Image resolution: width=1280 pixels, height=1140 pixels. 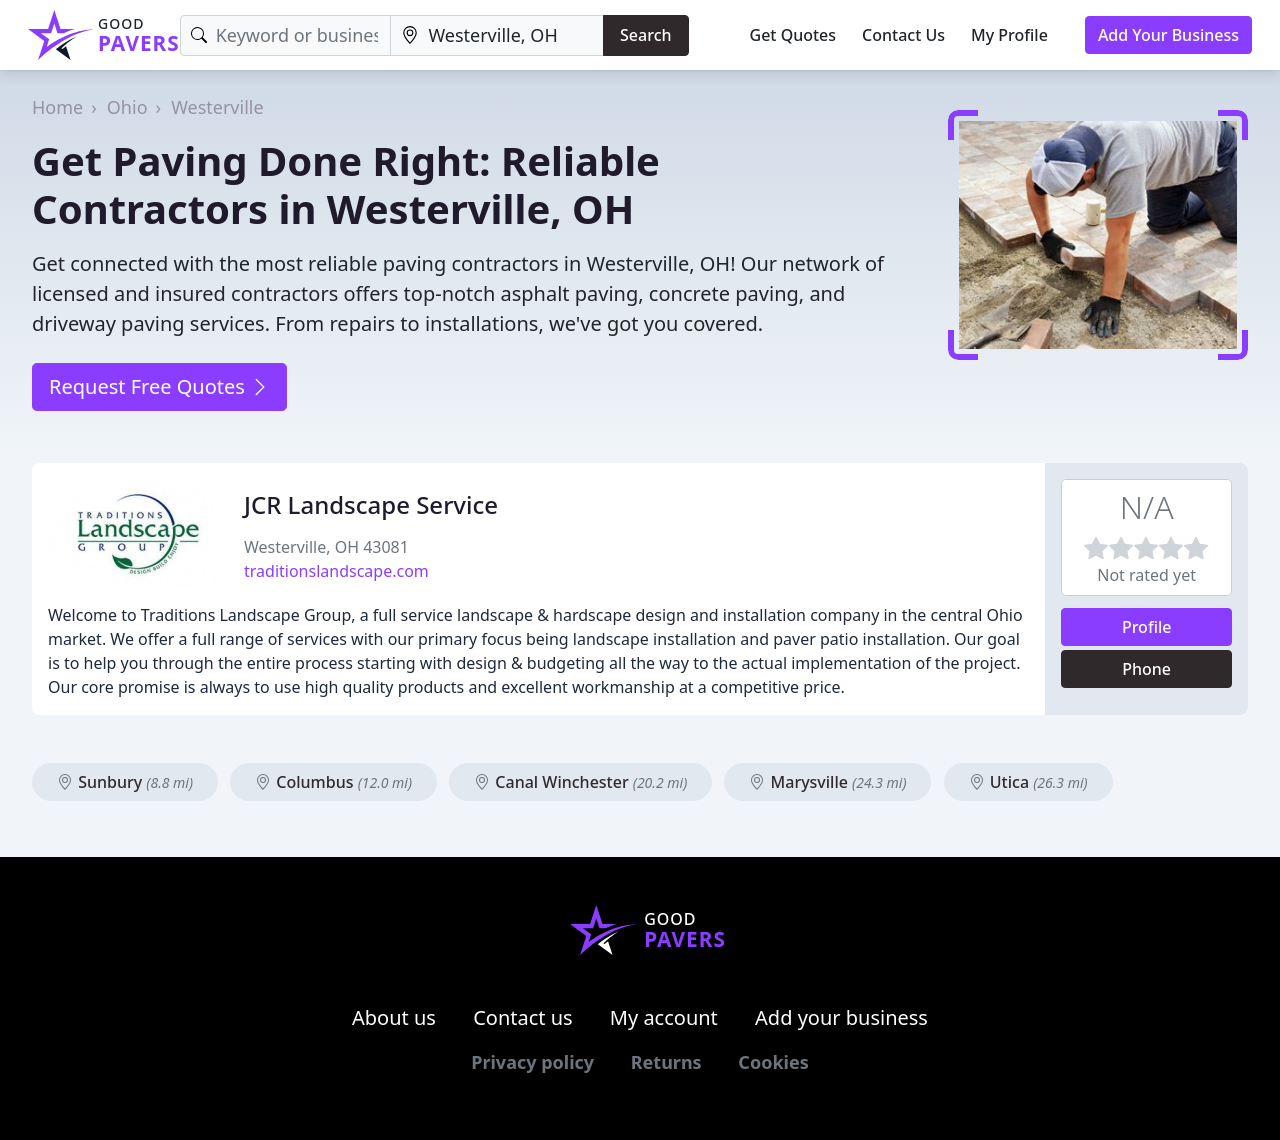 I want to click on Sunbury, so click(x=125, y=782).